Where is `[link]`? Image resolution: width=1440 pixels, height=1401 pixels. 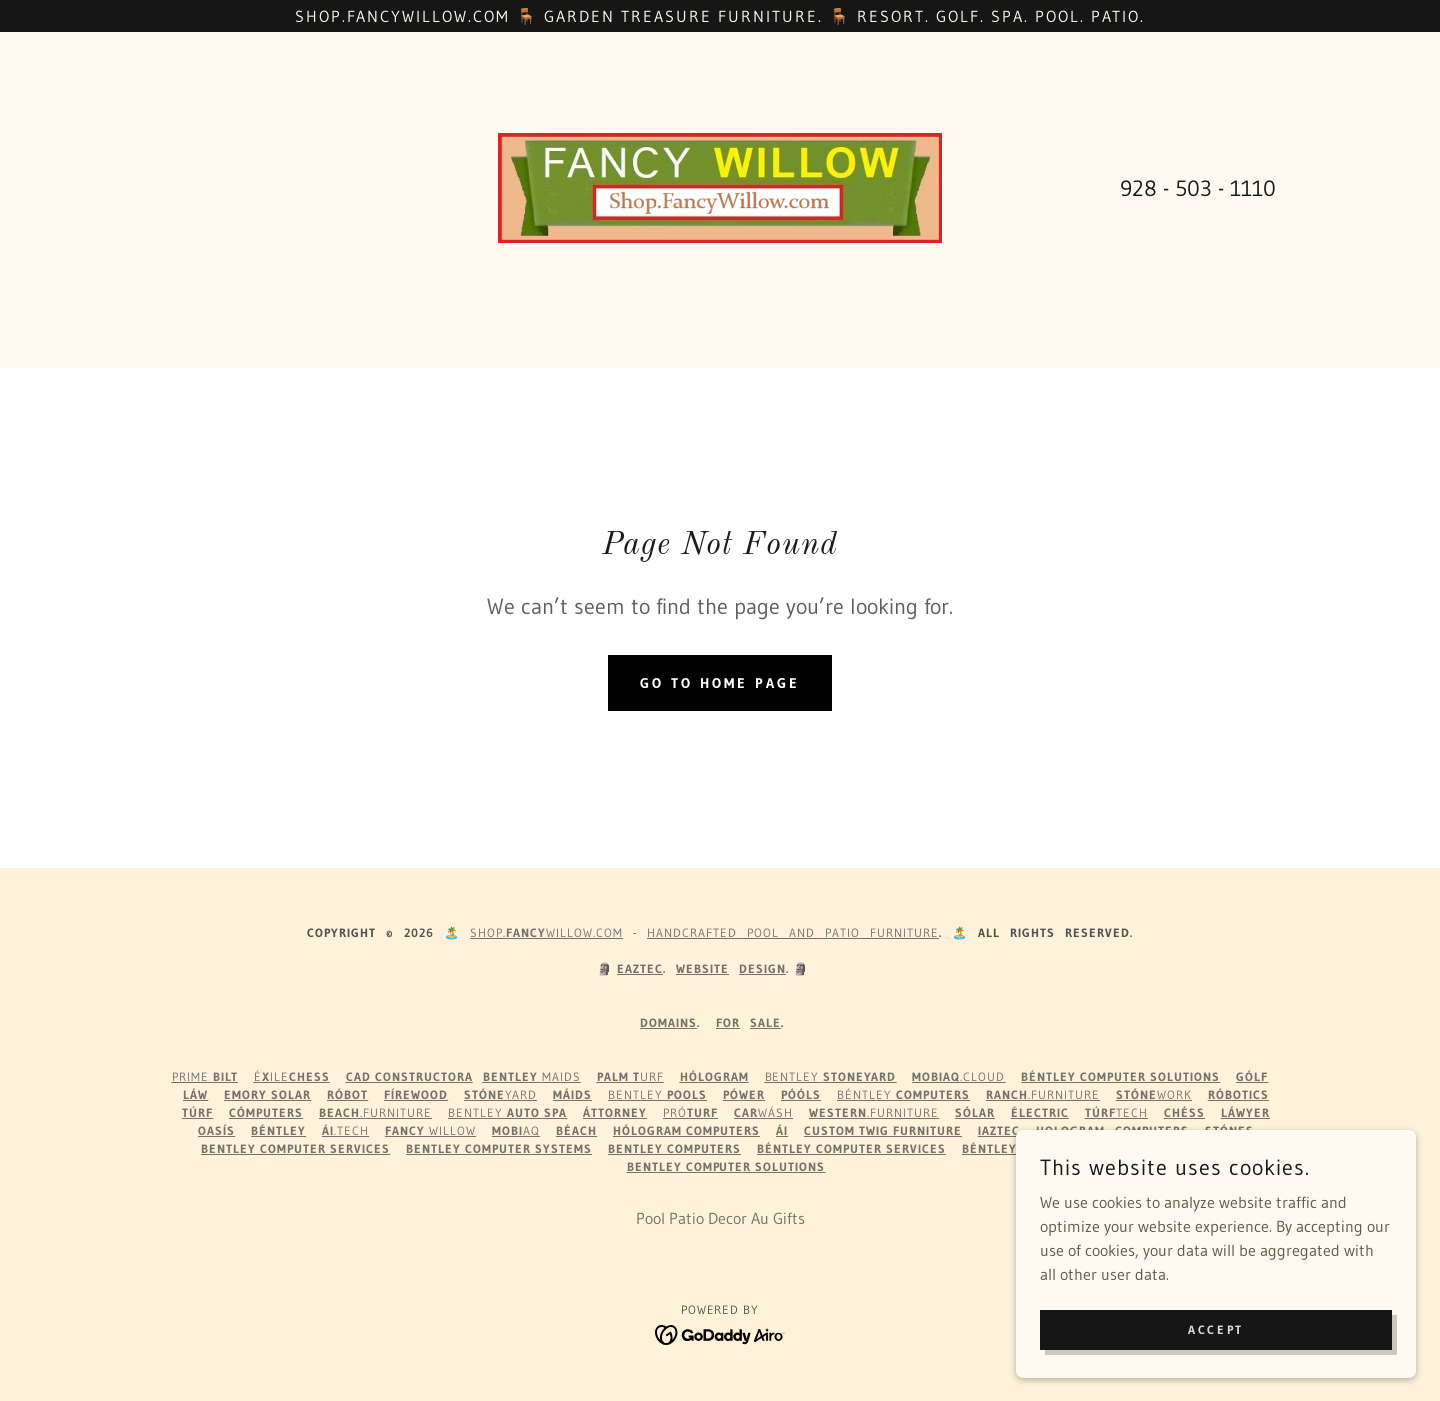 [link] is located at coordinates (720, 186).